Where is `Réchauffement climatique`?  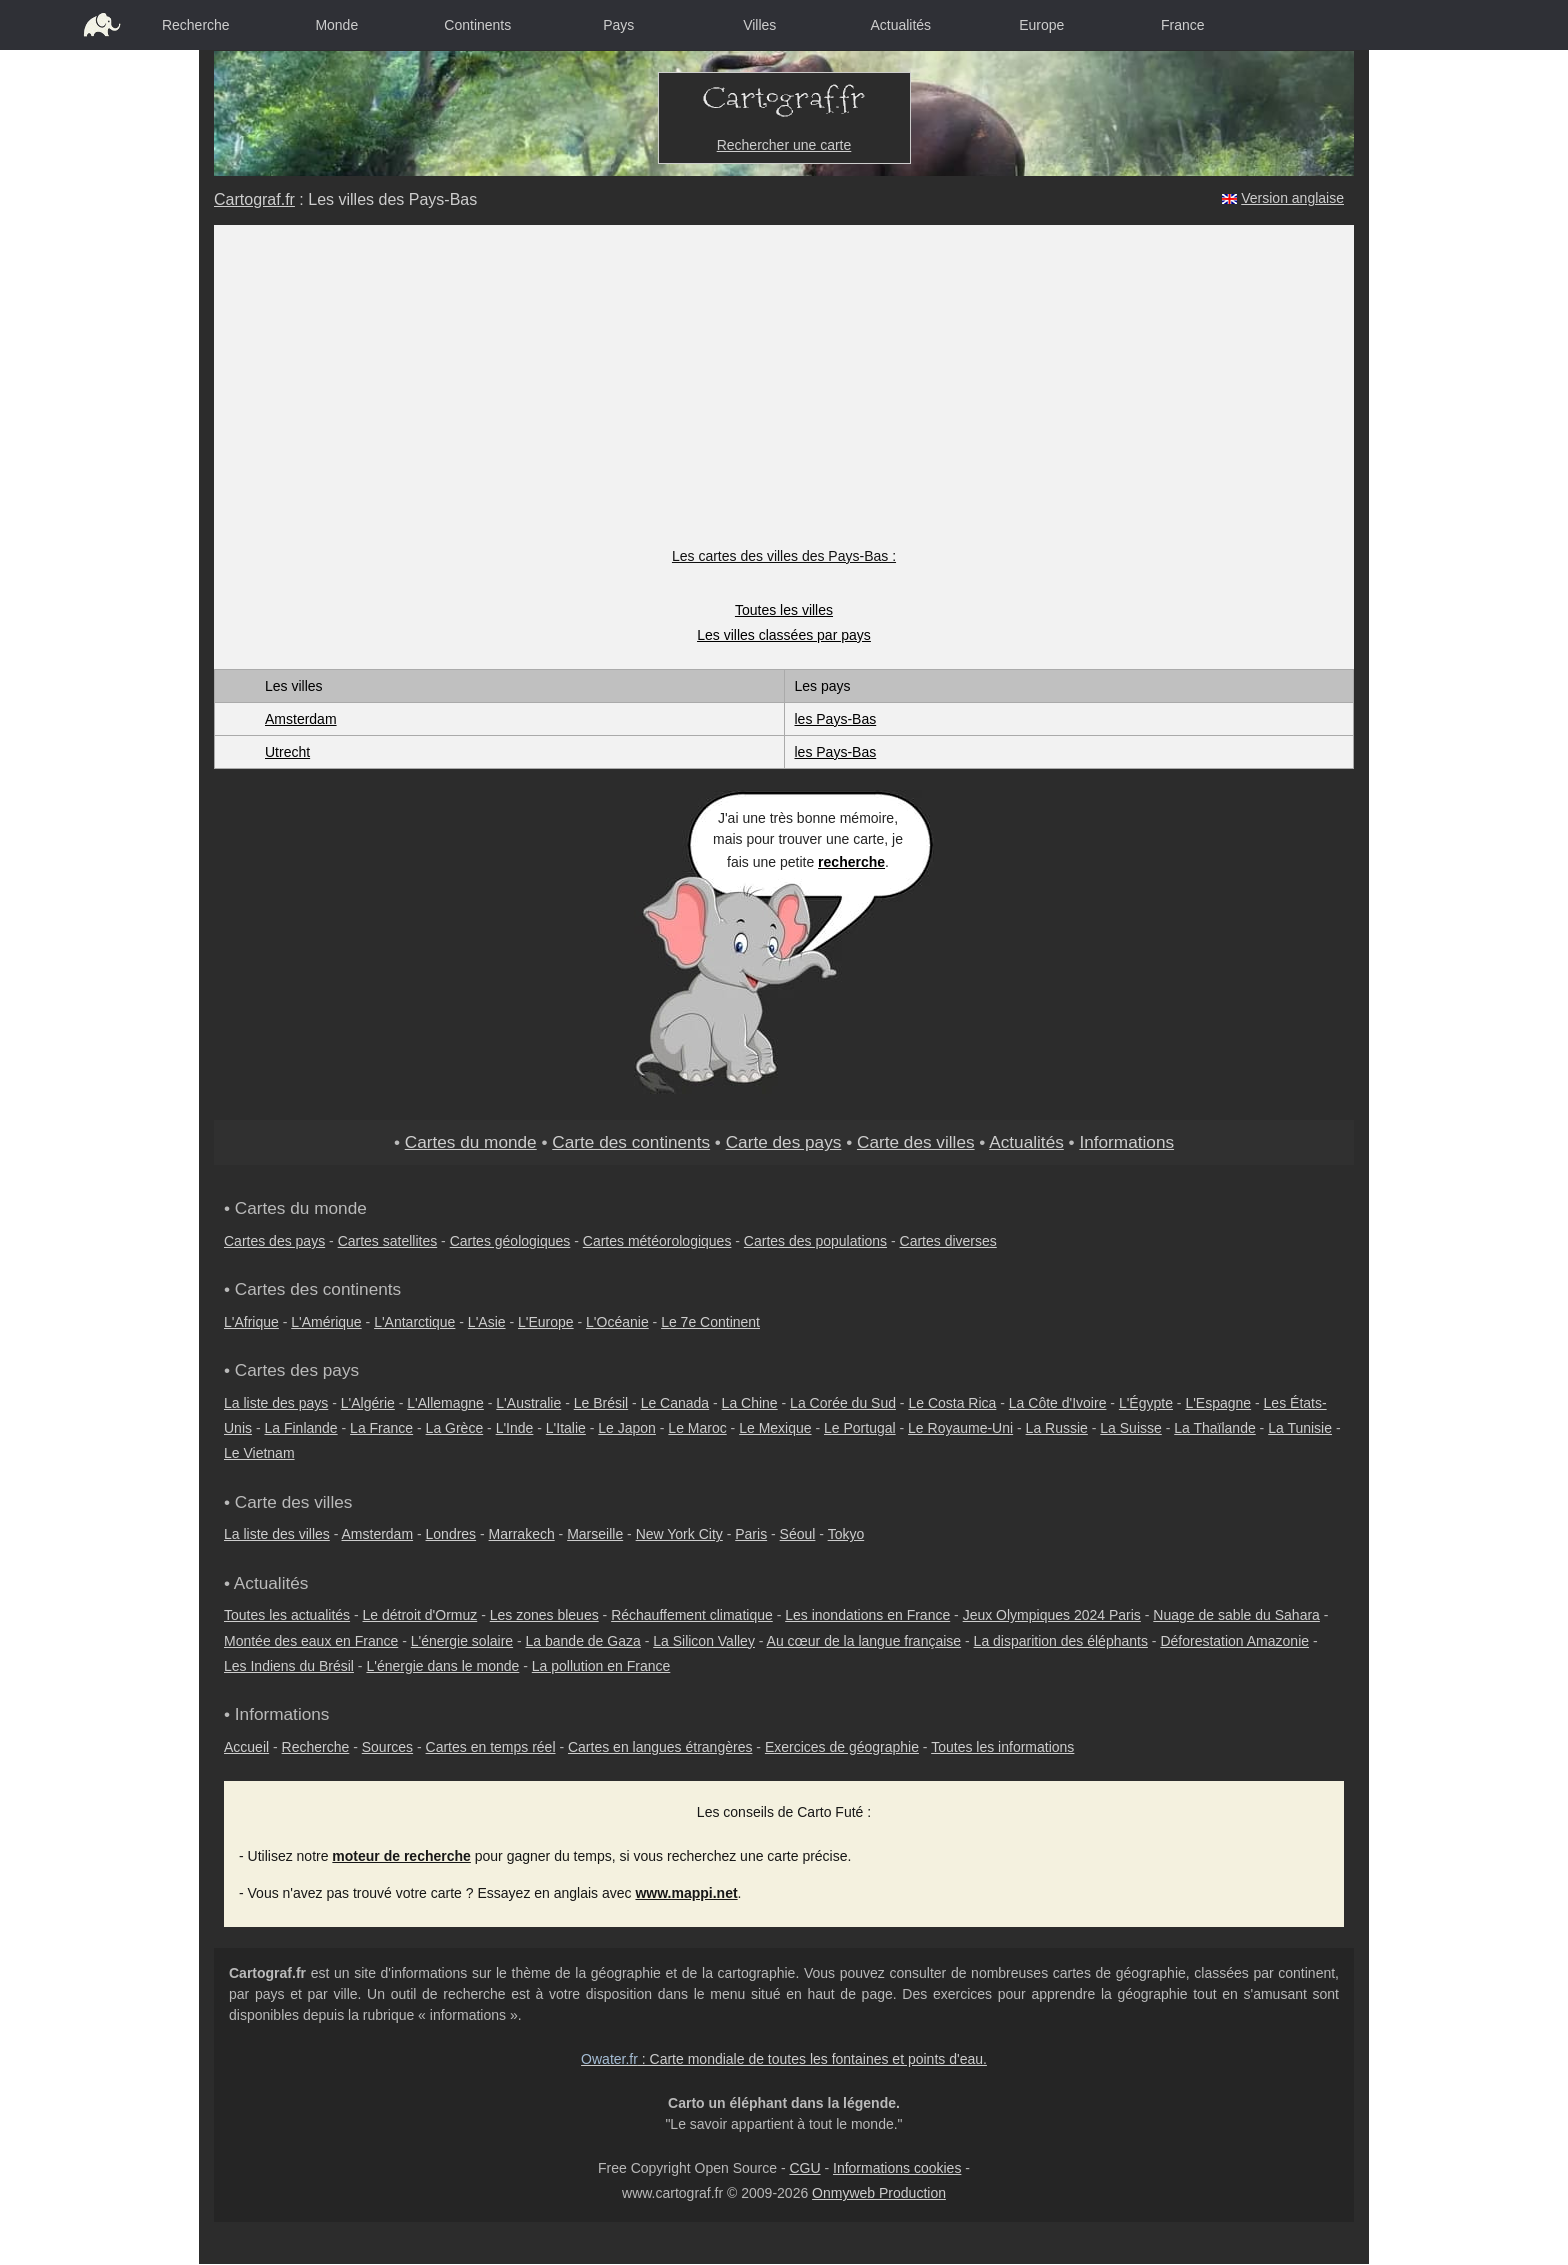
Réchauffement climatique is located at coordinates (692, 1615).